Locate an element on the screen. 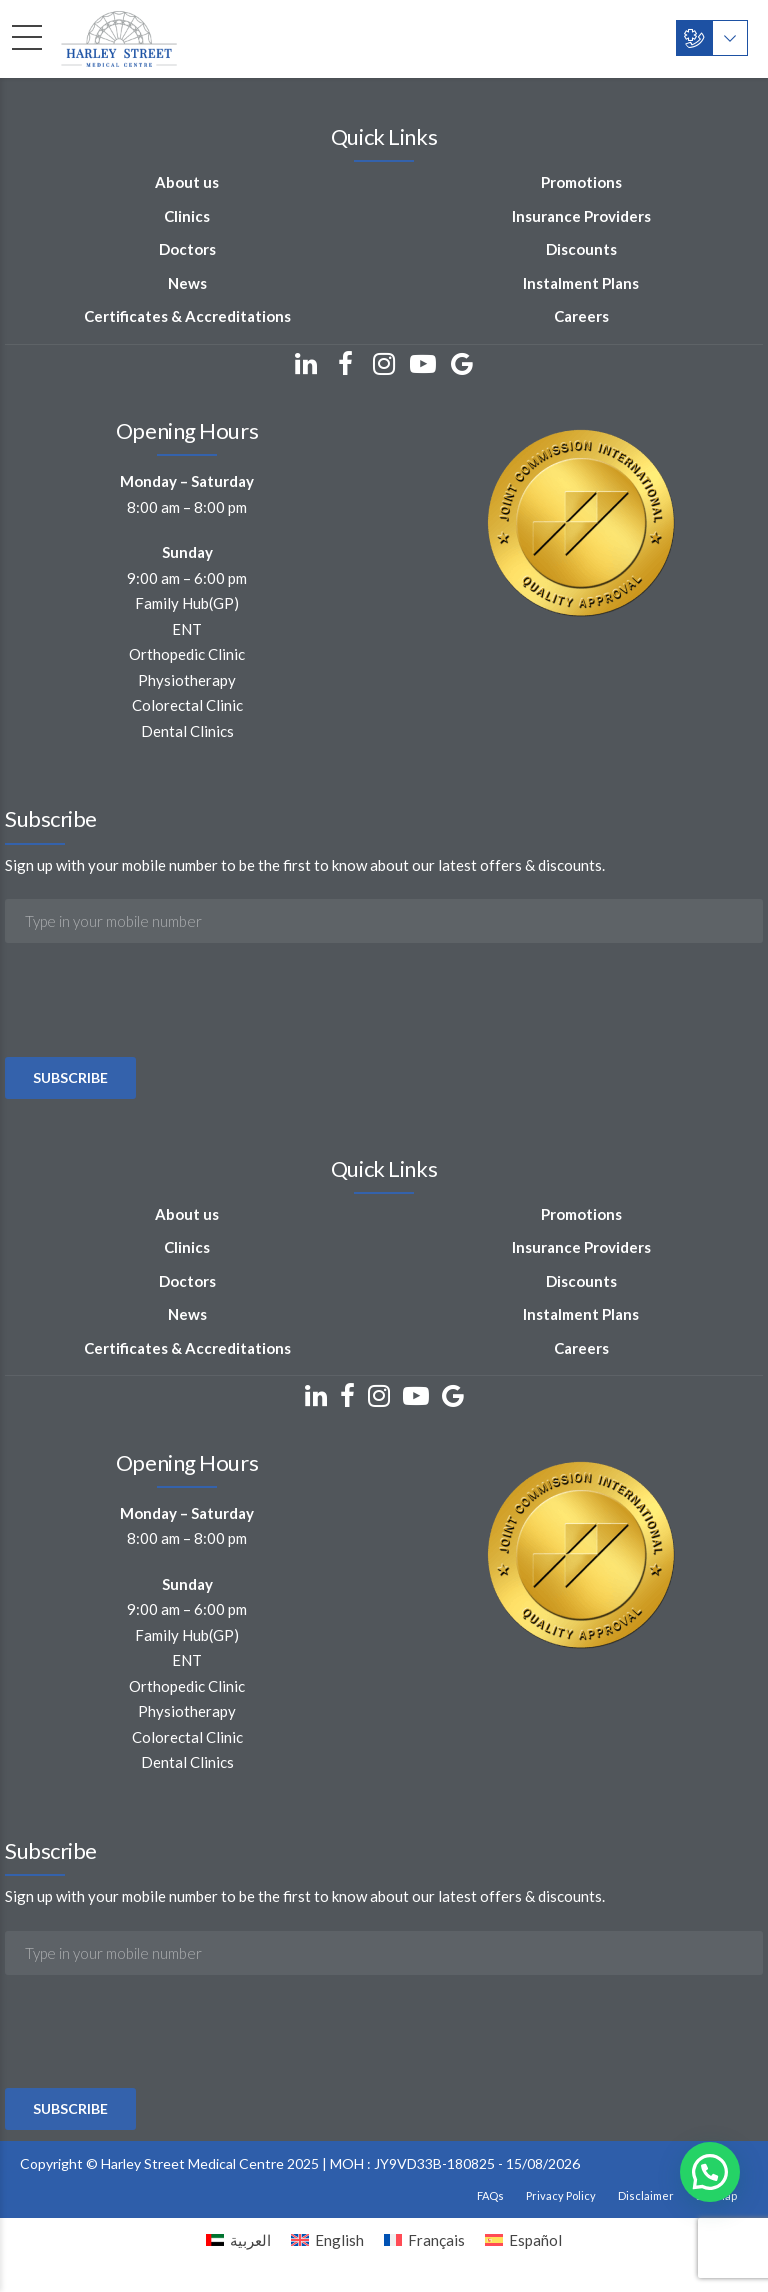 This screenshot has height=2292, width=768. [presentation] is located at coordinates (157, 1054).